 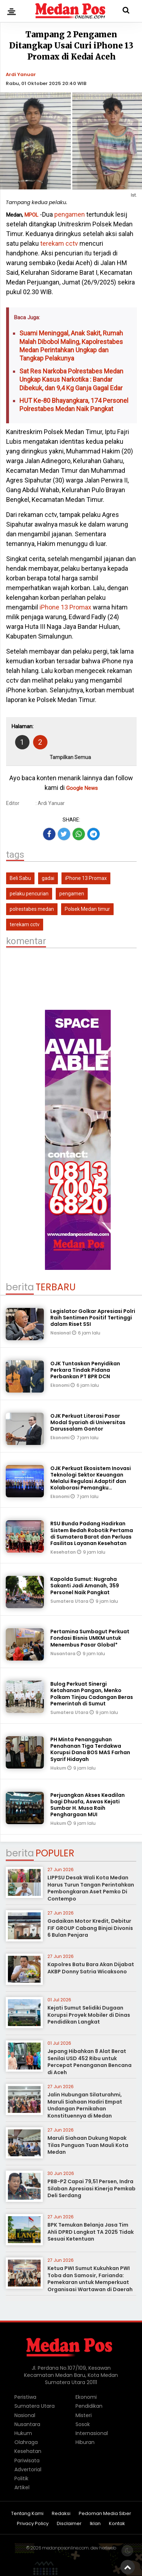 What do you see at coordinates (90, 1749) in the screenshot?
I see `PH Minta Penangguhan Penahanan Tiga Terdakwa Korupsi Dana BOS MAS Farhan Syarif Hidayah` at bounding box center [90, 1749].